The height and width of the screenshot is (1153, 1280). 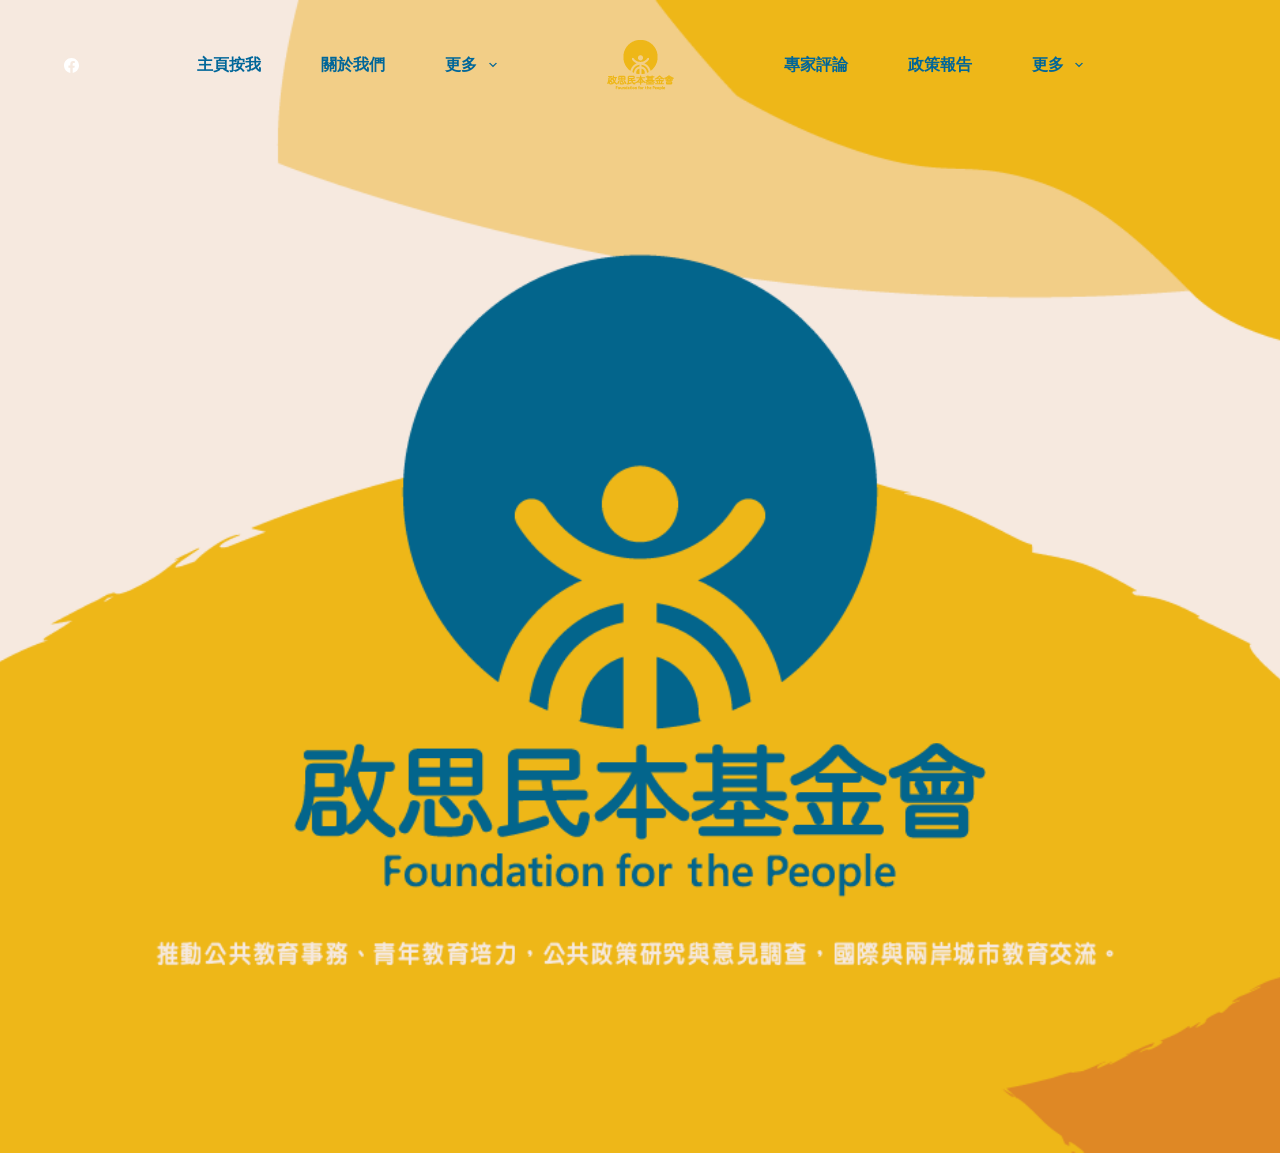 What do you see at coordinates (940, 64) in the screenshot?
I see `政策報告` at bounding box center [940, 64].